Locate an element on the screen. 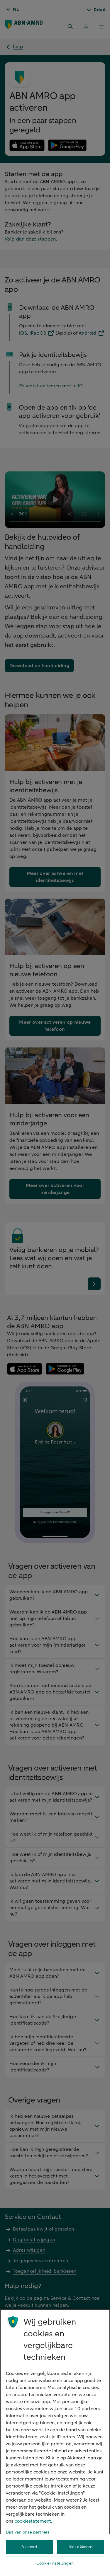 The image size is (110, 2576). Niet akkoord is located at coordinates (80, 2547).